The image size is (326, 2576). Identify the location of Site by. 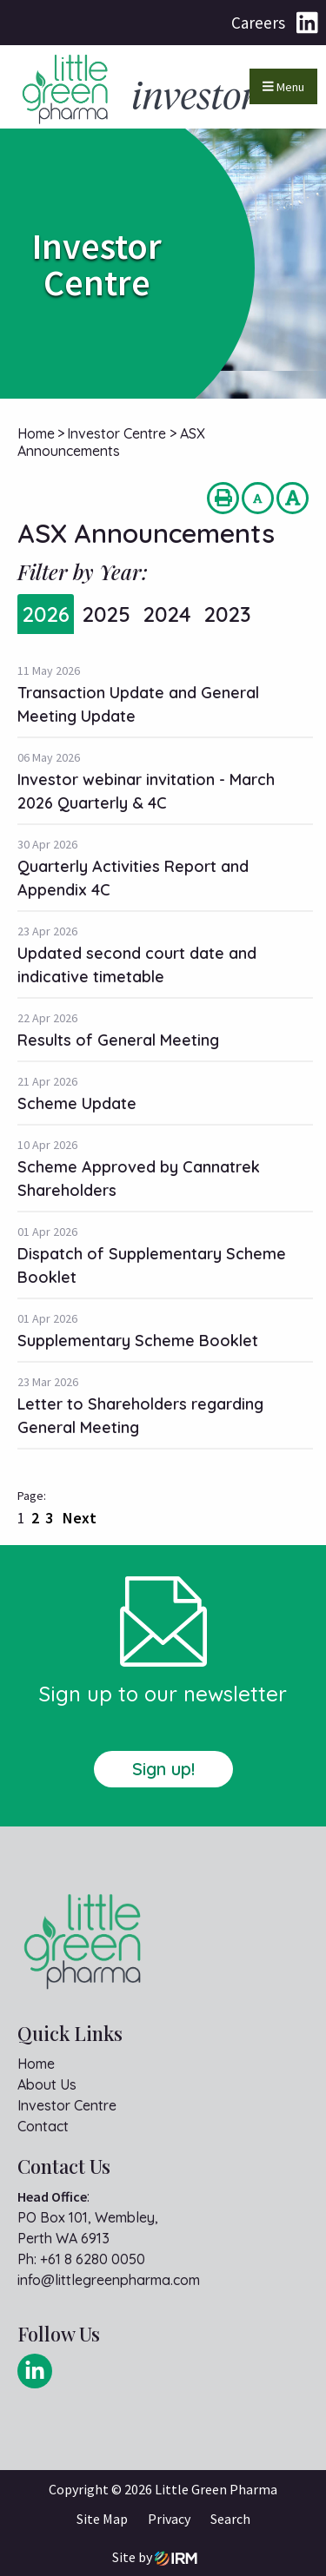
(154, 2557).